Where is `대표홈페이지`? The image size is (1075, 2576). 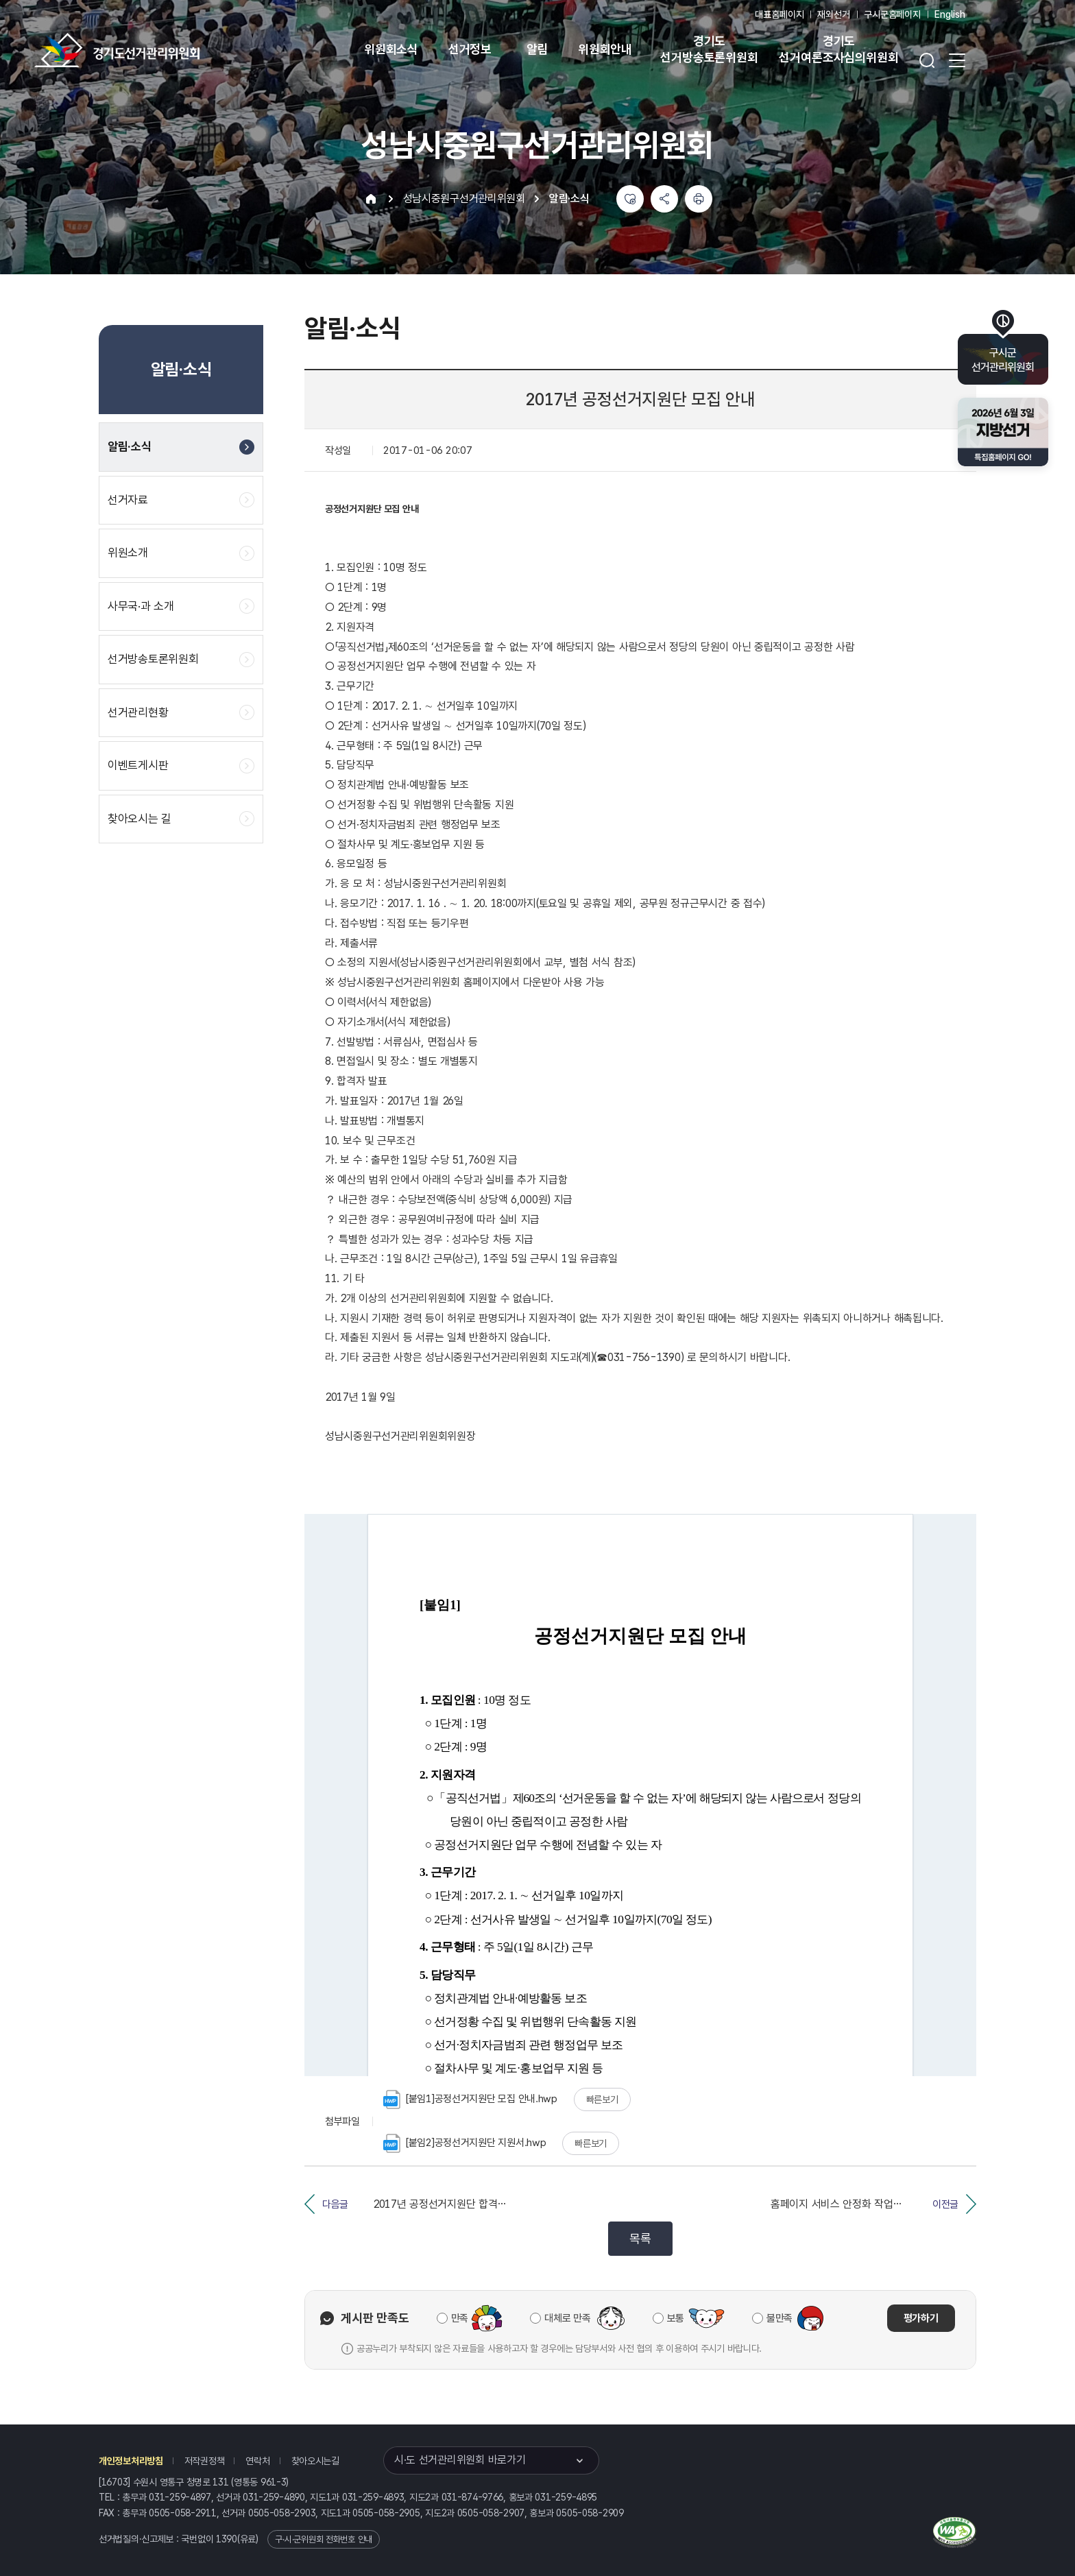
대표홈페이지 is located at coordinates (779, 14).